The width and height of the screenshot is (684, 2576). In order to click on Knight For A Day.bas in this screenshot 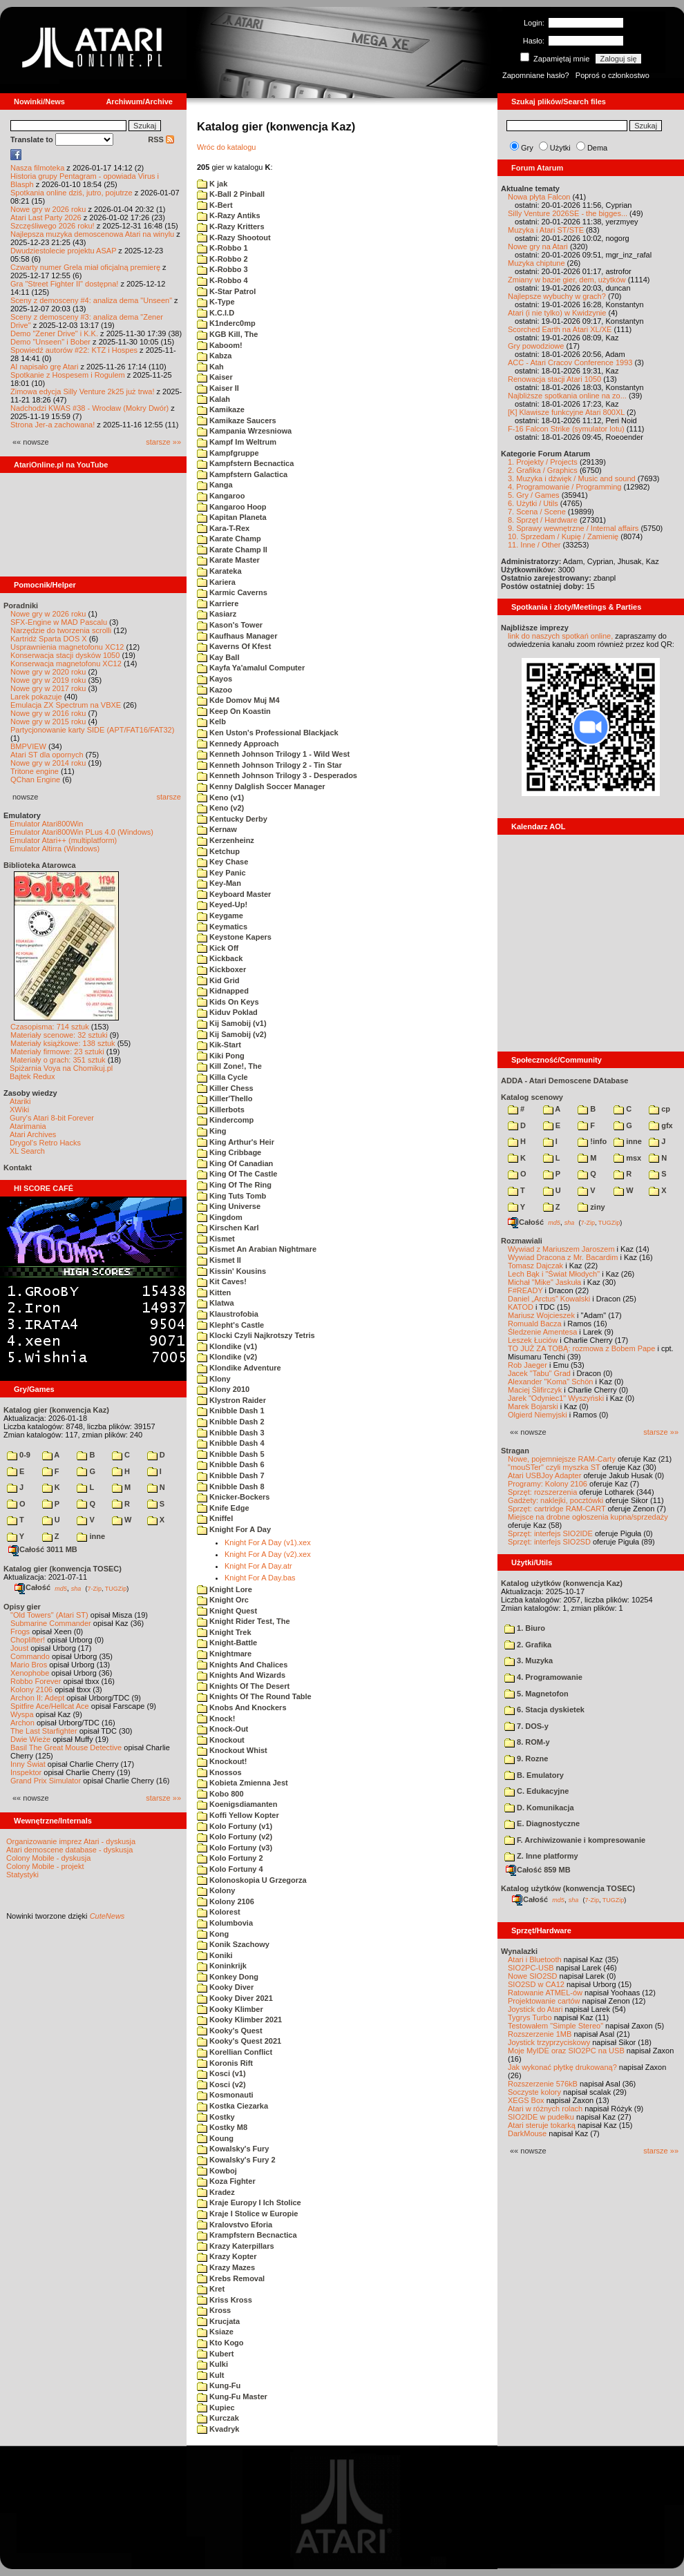, I will do `click(260, 1577)`.